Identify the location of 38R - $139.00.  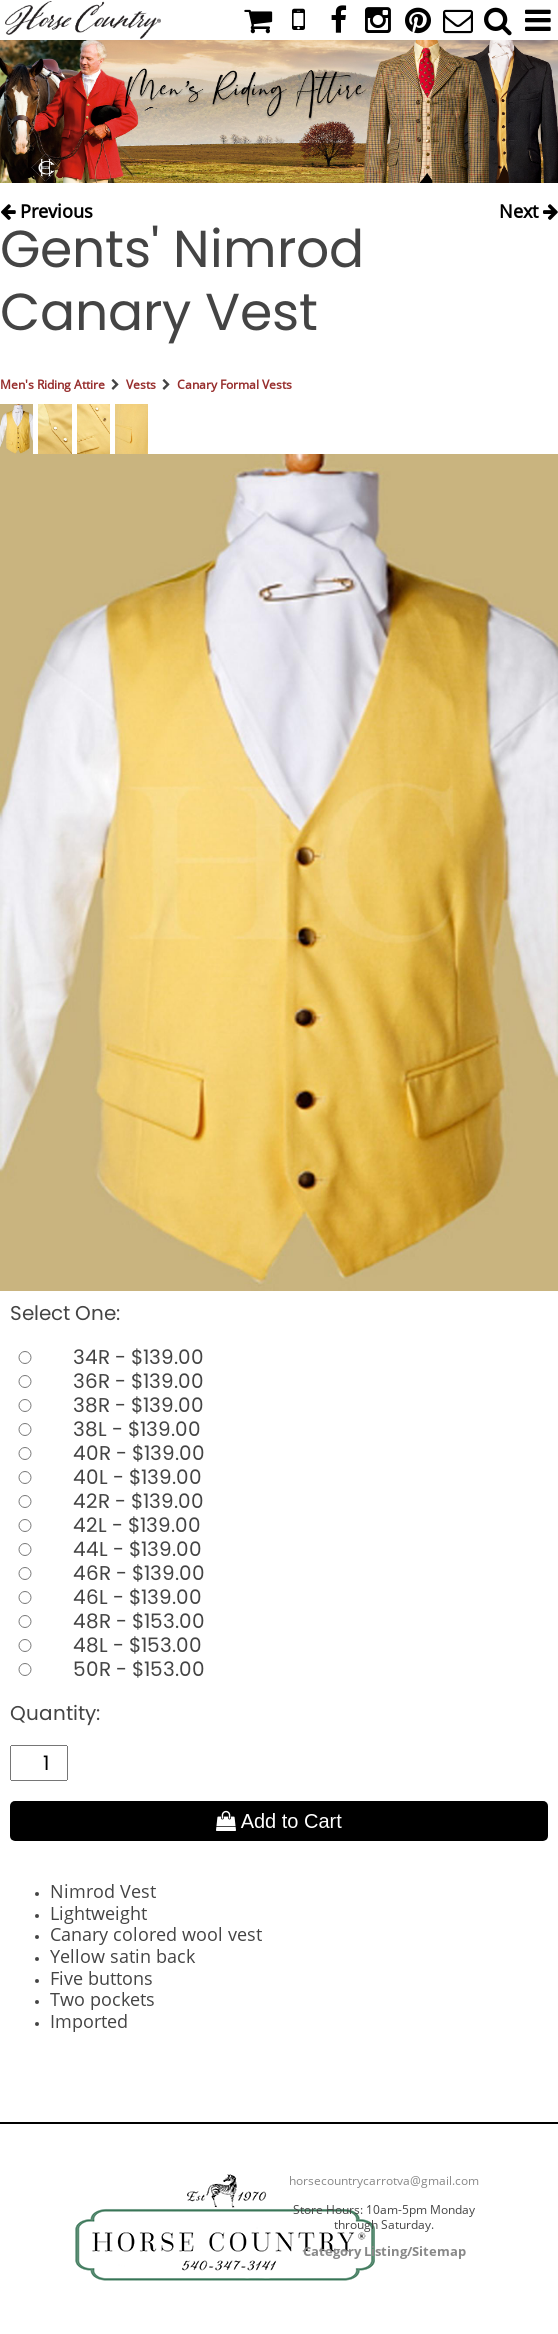
(107, 1405).